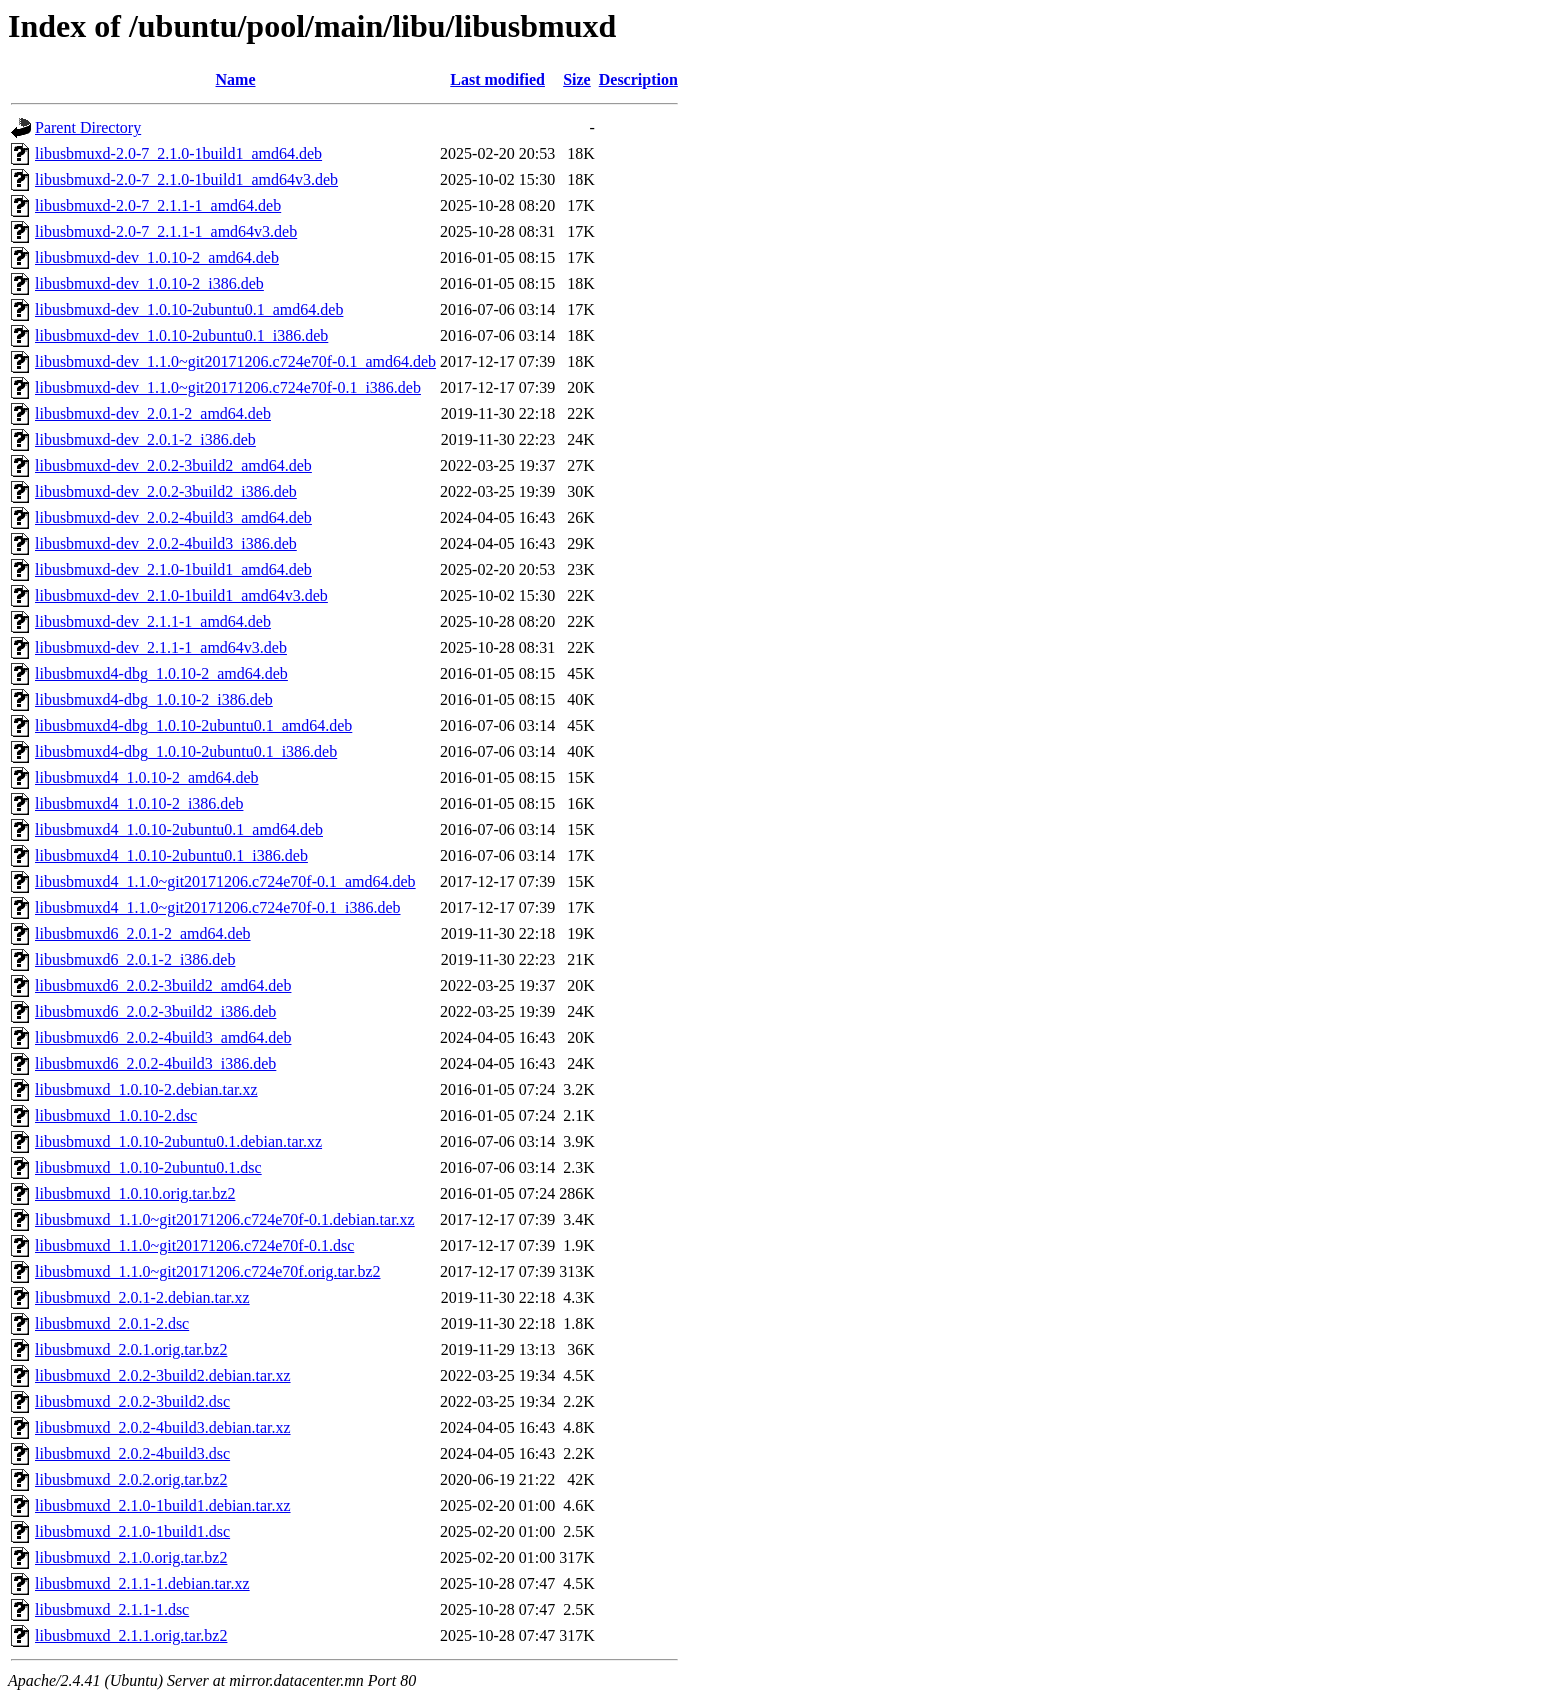 This screenshot has width=1568, height=1698. I want to click on libusbmuxd4_1.0.10-2_i386.deb, so click(139, 803).